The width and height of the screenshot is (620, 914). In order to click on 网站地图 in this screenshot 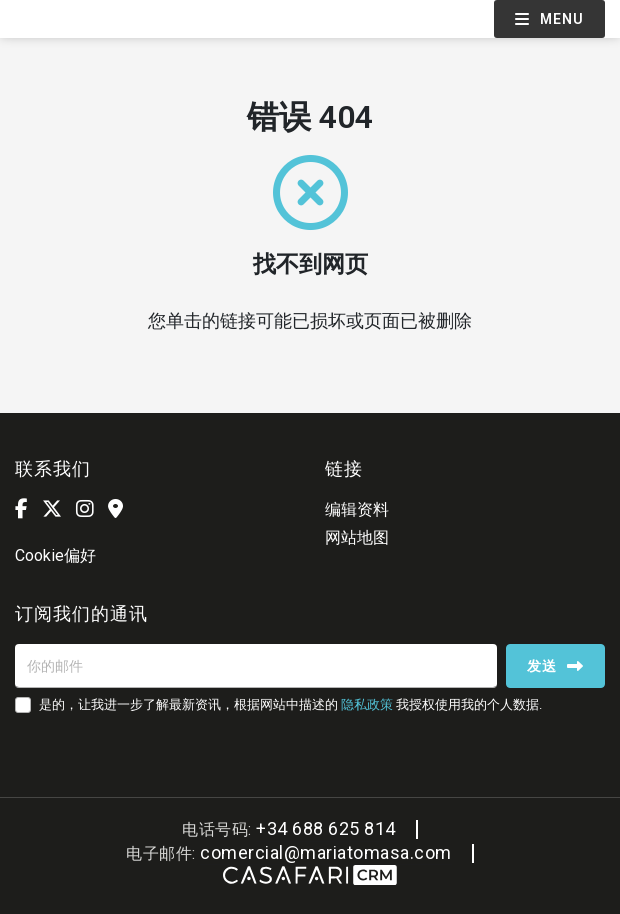, I will do `click(357, 537)`.